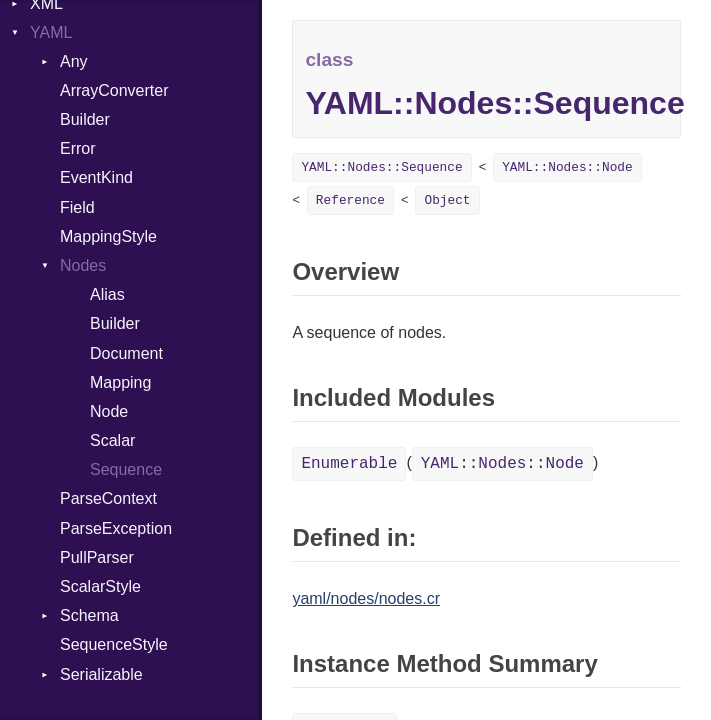  Describe the element at coordinates (447, 200) in the screenshot. I see `Object` at that location.